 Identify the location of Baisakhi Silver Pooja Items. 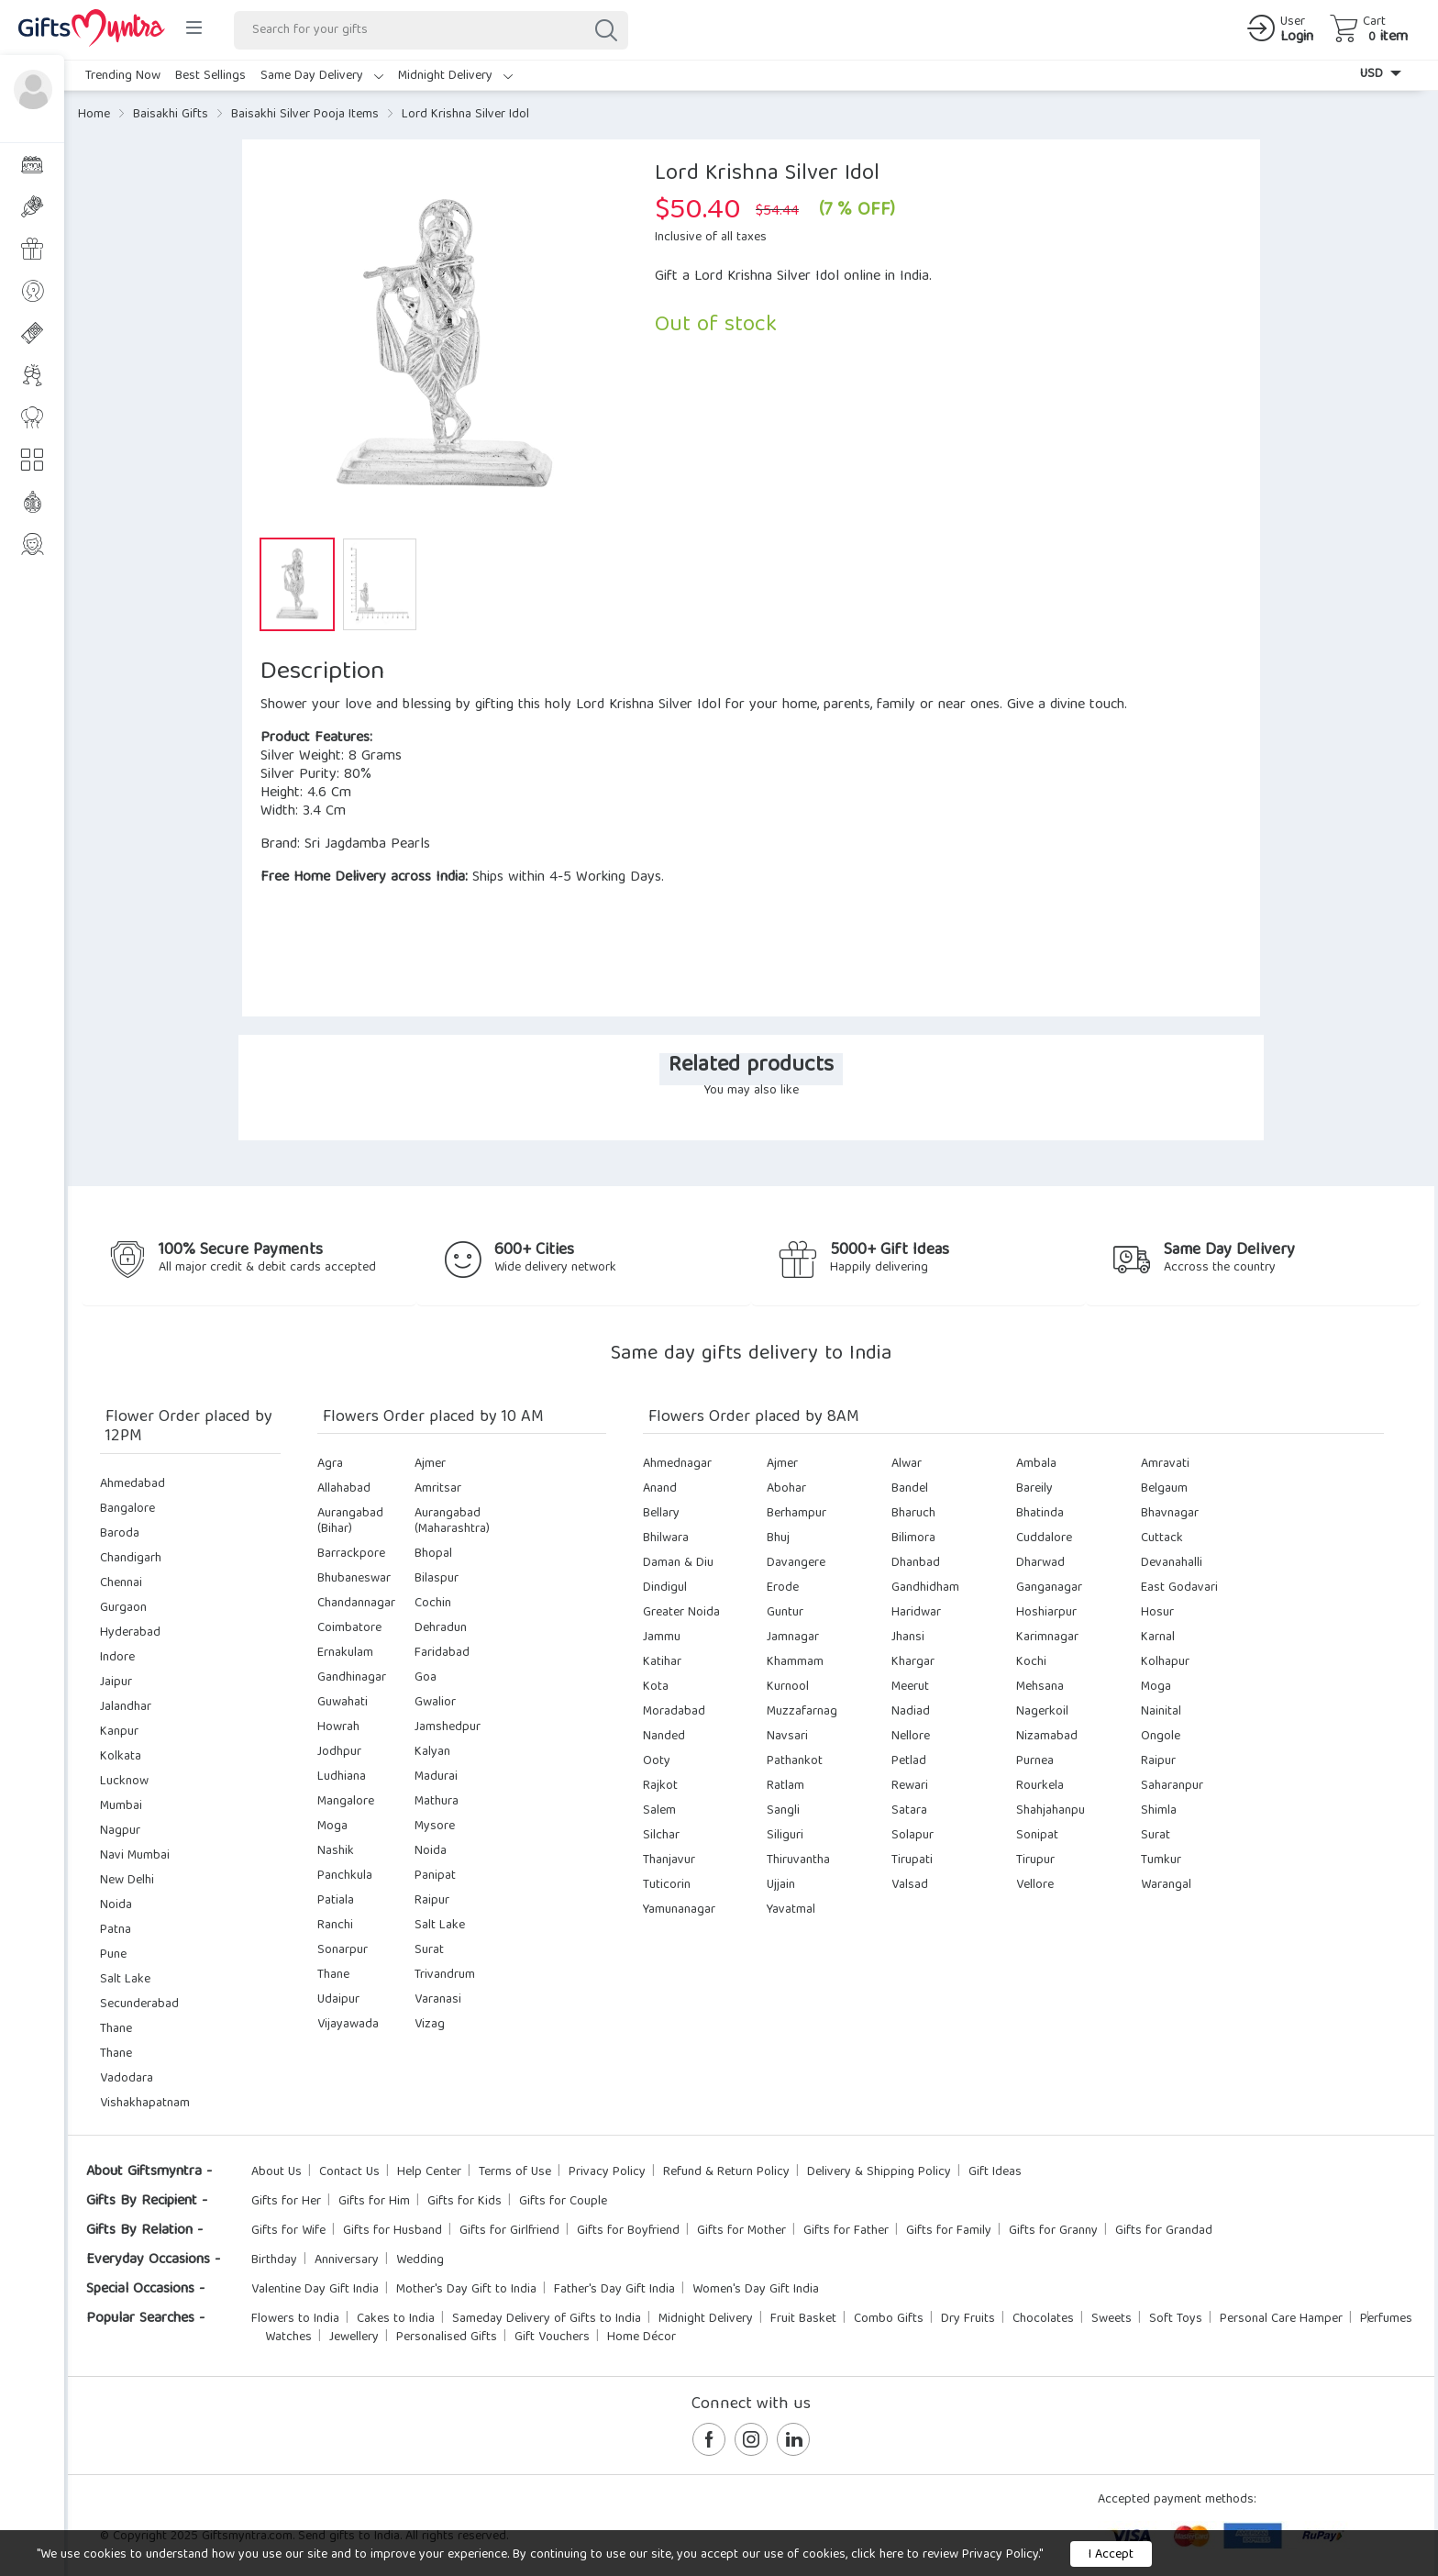
(305, 115).